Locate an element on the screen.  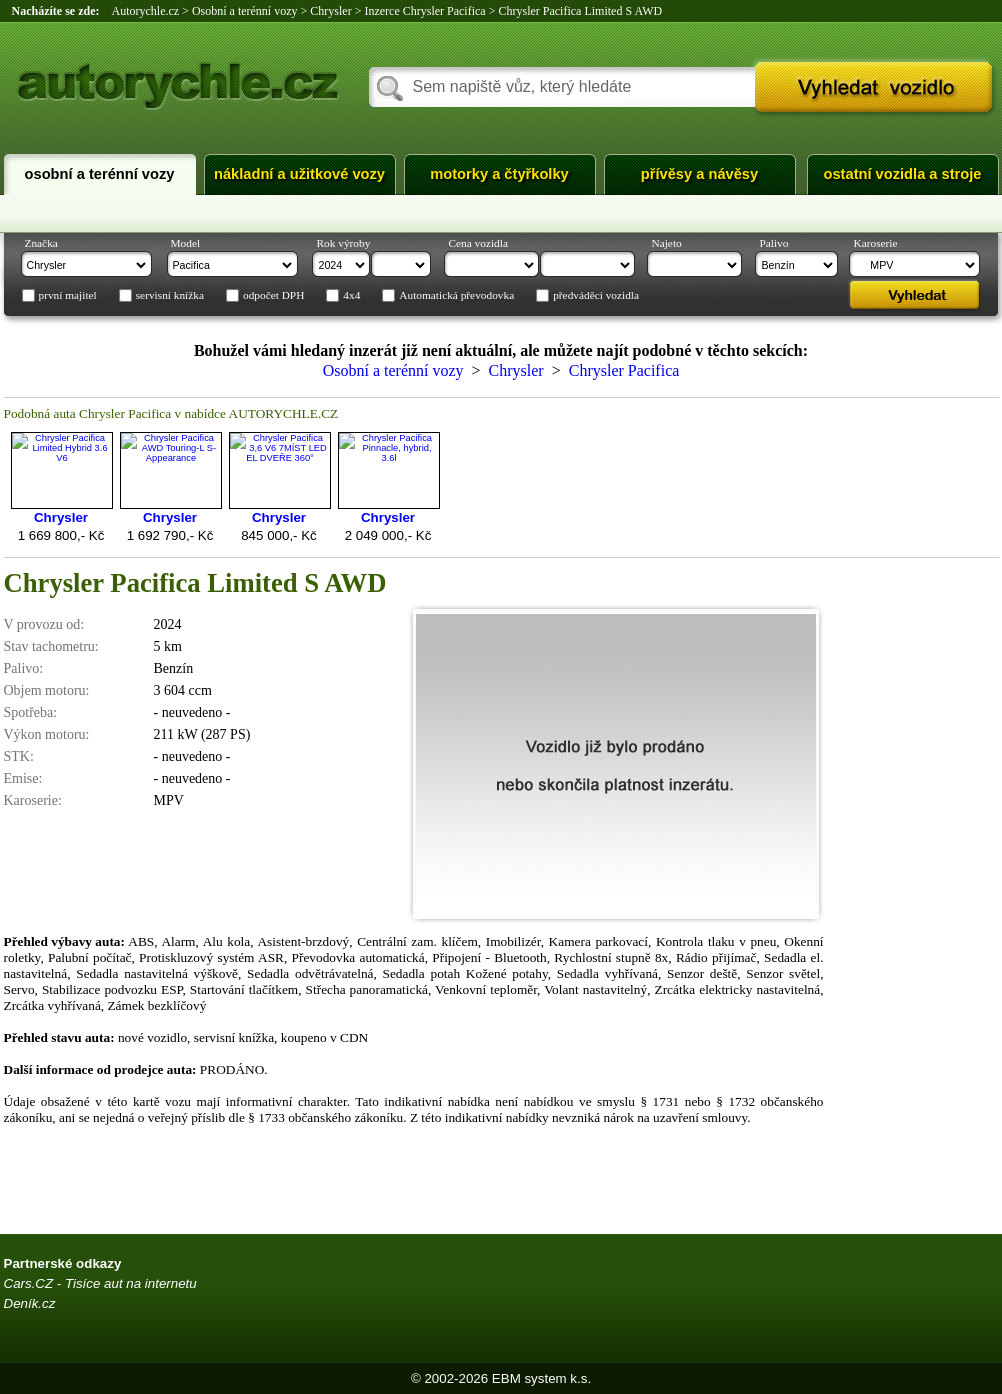
Podobná auta Chrysler Pacifica v nabídce AUTORYCHLE.CZ is located at coordinates (171, 413).